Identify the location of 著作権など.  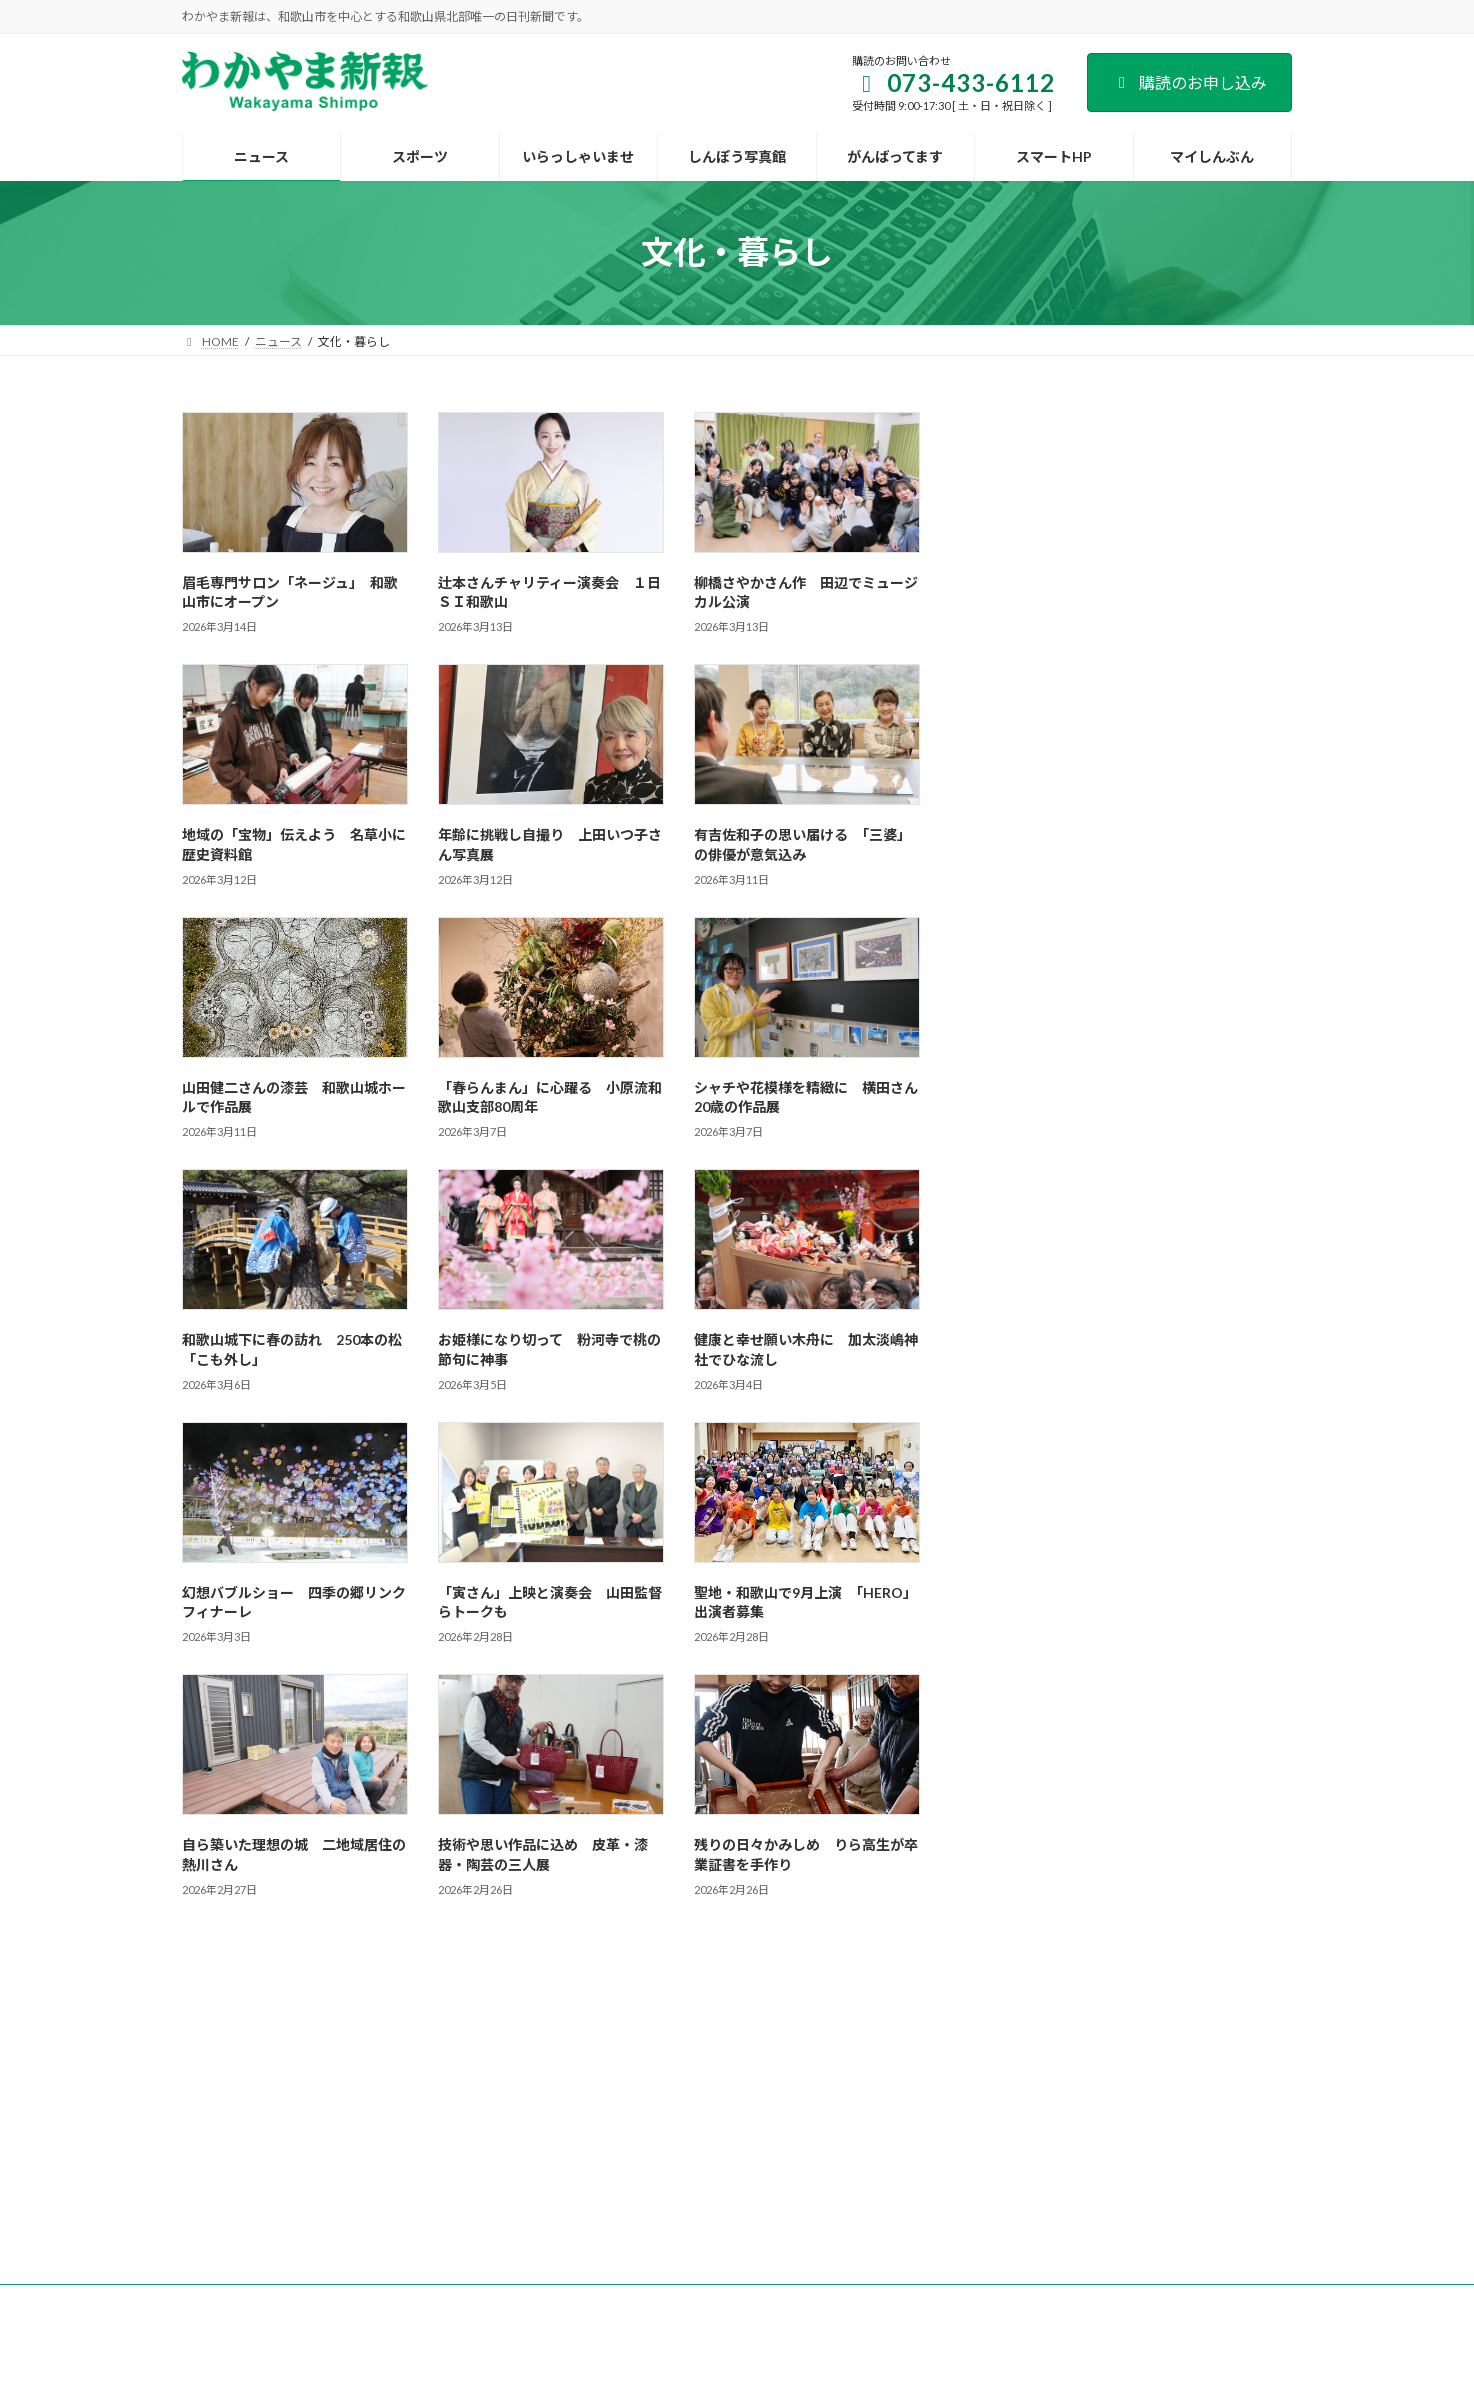
(1100, 2077).